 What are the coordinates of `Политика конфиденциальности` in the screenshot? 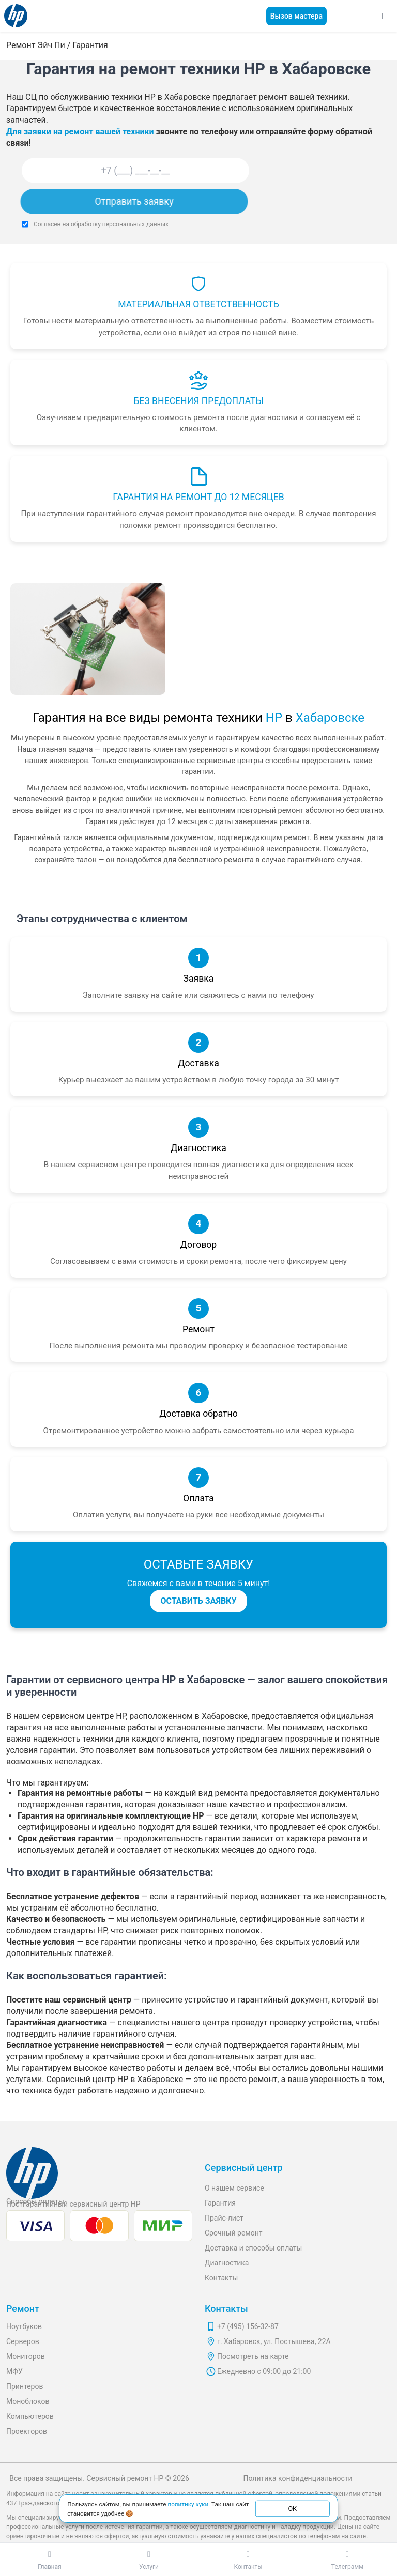 It's located at (297, 2478).